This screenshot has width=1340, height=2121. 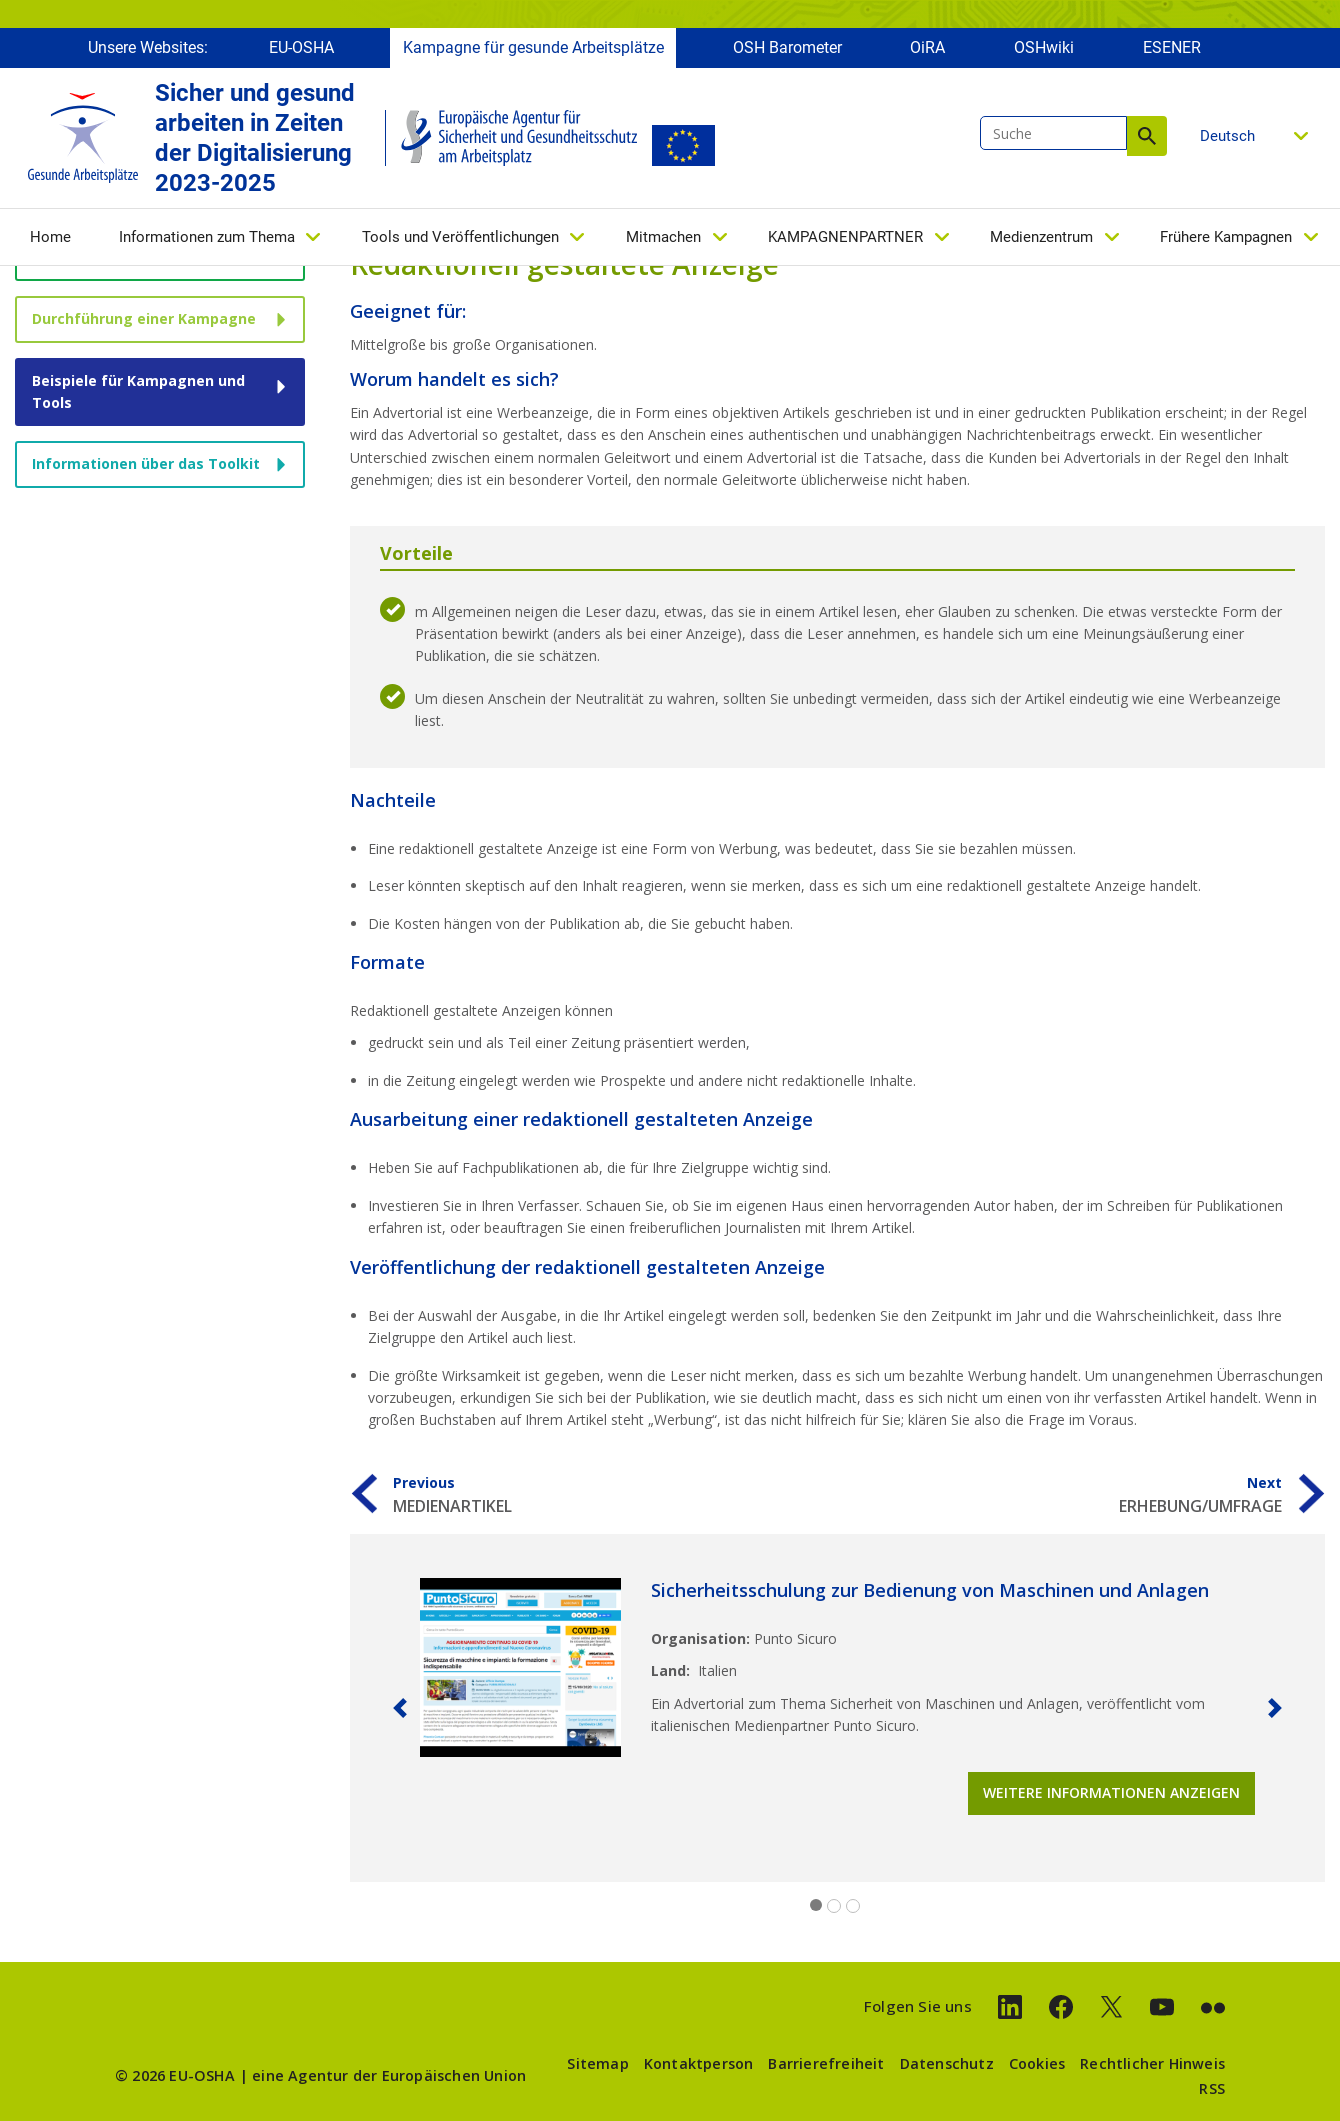 What do you see at coordinates (927, 47) in the screenshot?
I see `OiRA` at bounding box center [927, 47].